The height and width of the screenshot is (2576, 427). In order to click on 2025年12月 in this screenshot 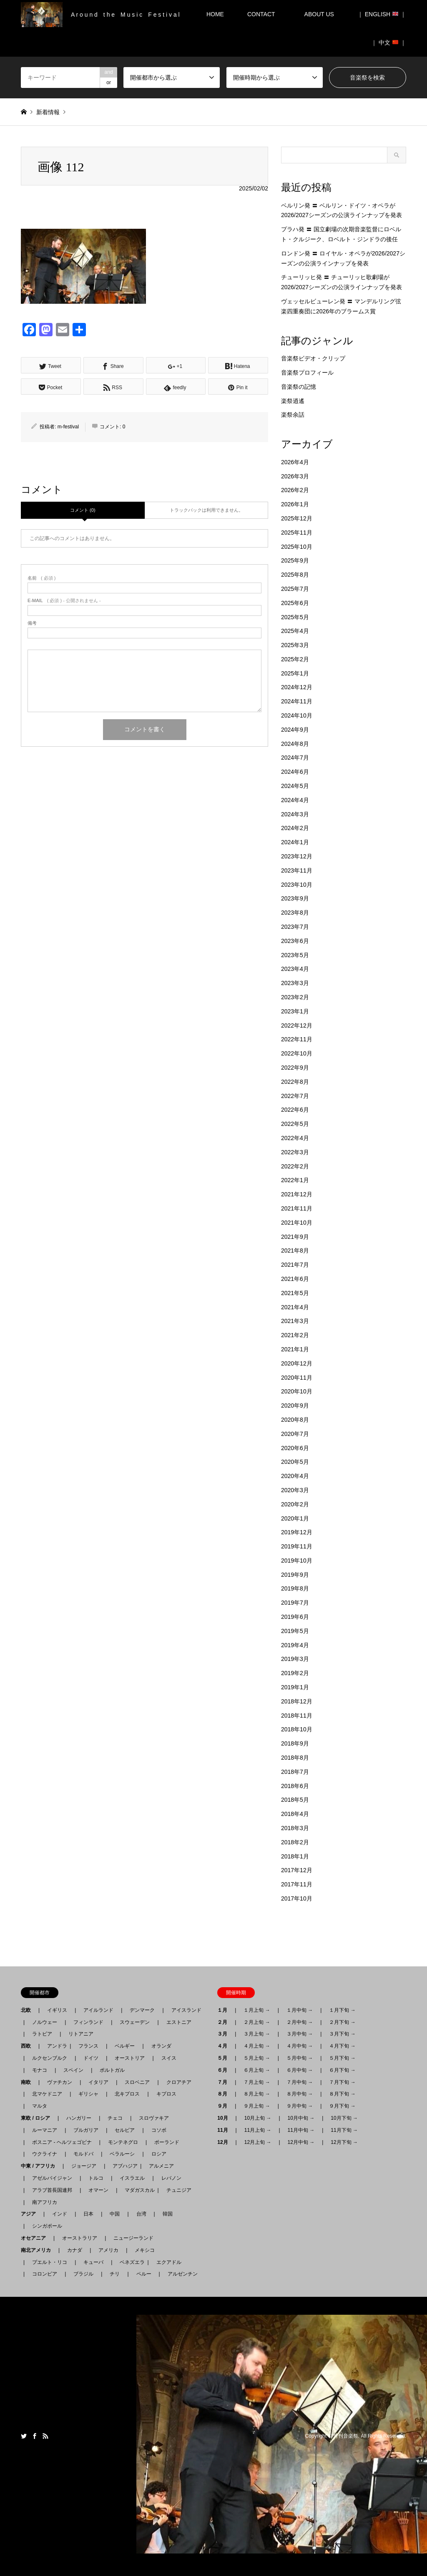, I will do `click(296, 518)`.